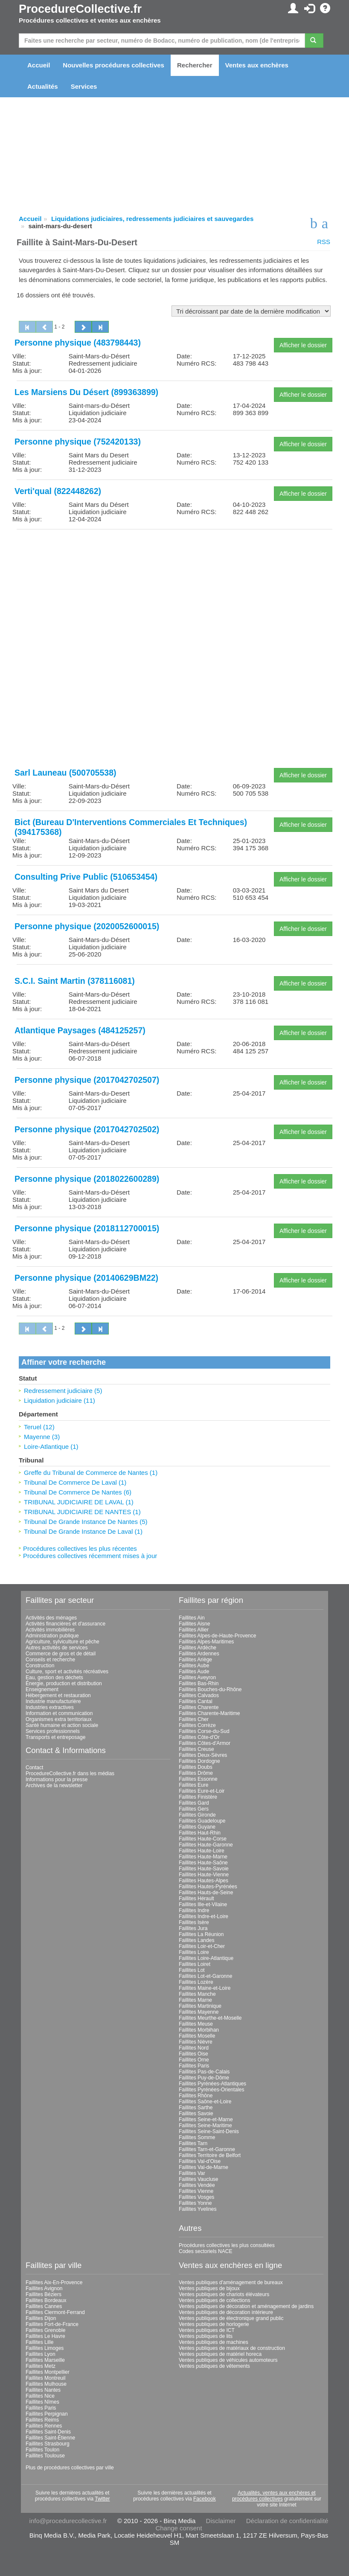 This screenshot has width=349, height=2576. What do you see at coordinates (194, 1803) in the screenshot?
I see `Faillites Gard` at bounding box center [194, 1803].